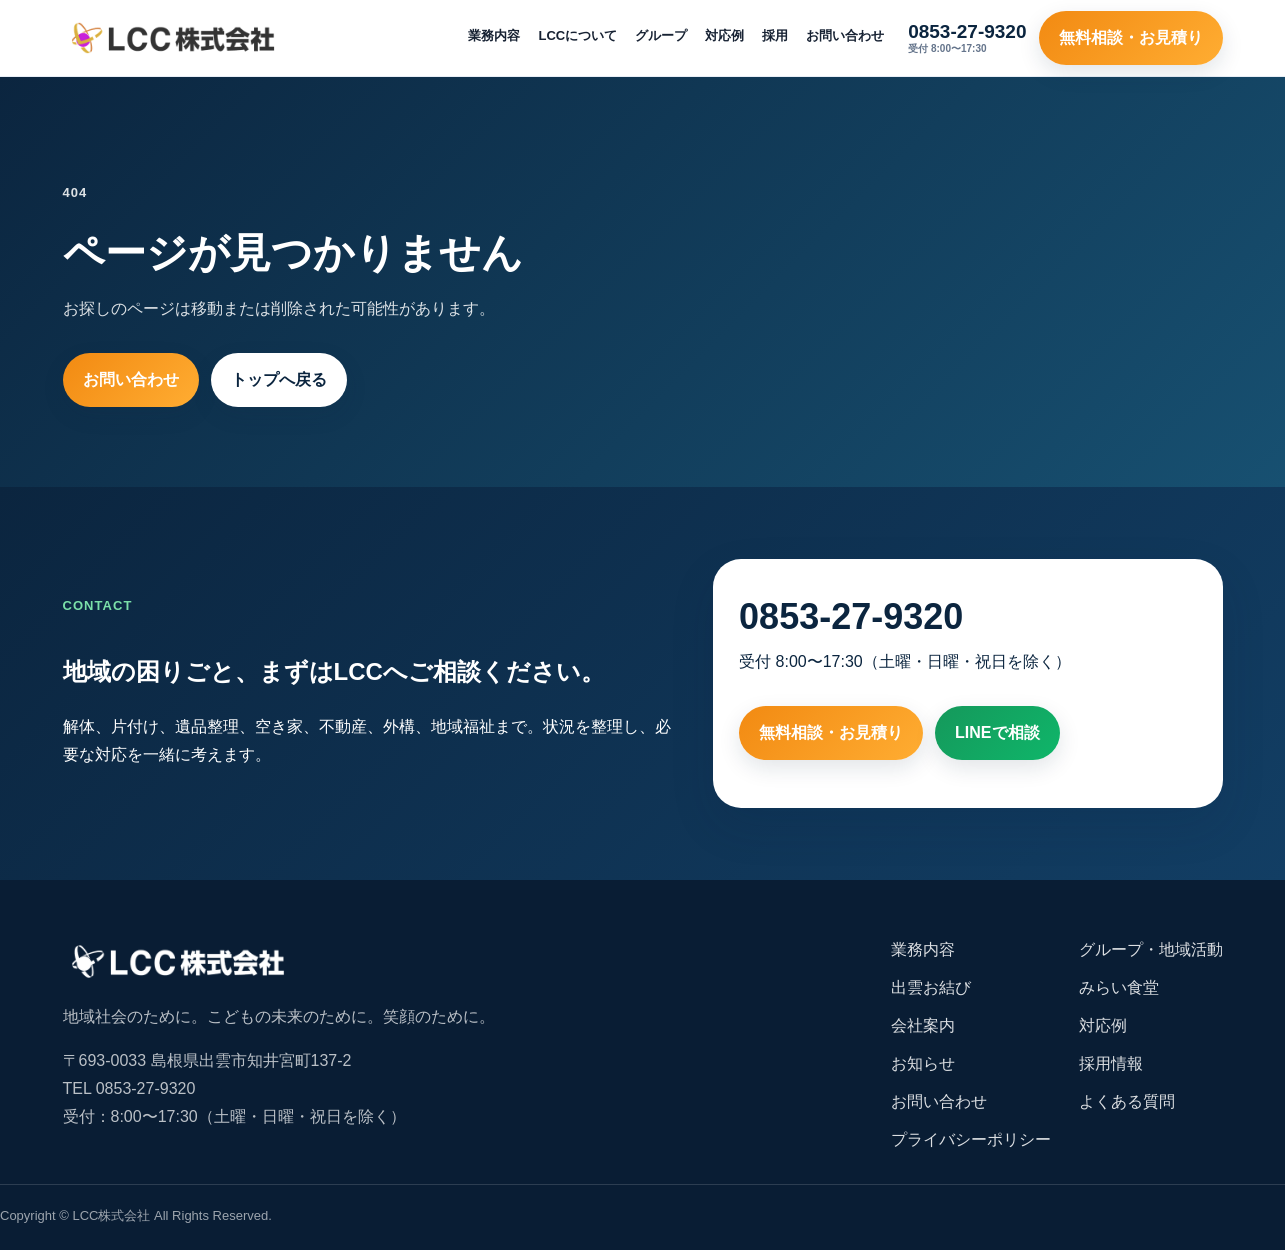  What do you see at coordinates (931, 987) in the screenshot?
I see `出雲お結び` at bounding box center [931, 987].